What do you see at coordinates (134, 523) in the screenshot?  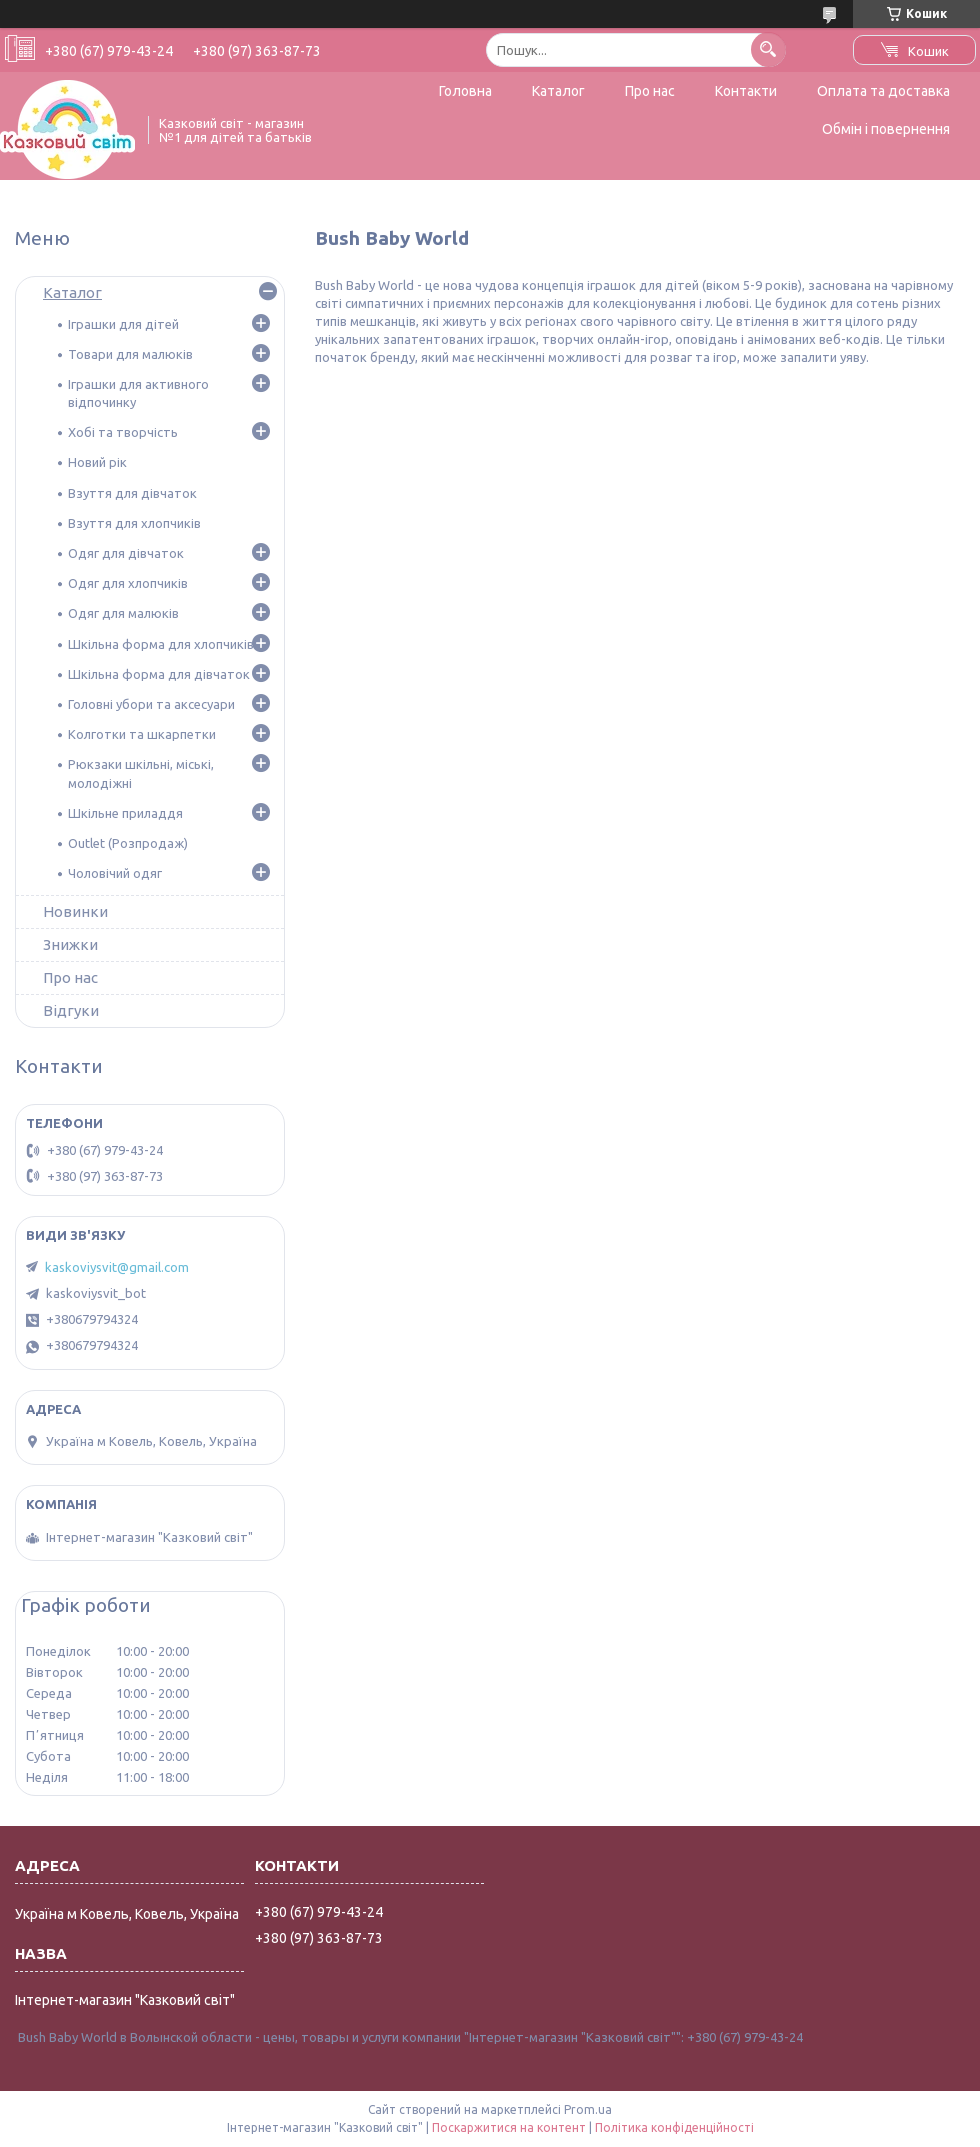 I see `Взуття для хлопчиків` at bounding box center [134, 523].